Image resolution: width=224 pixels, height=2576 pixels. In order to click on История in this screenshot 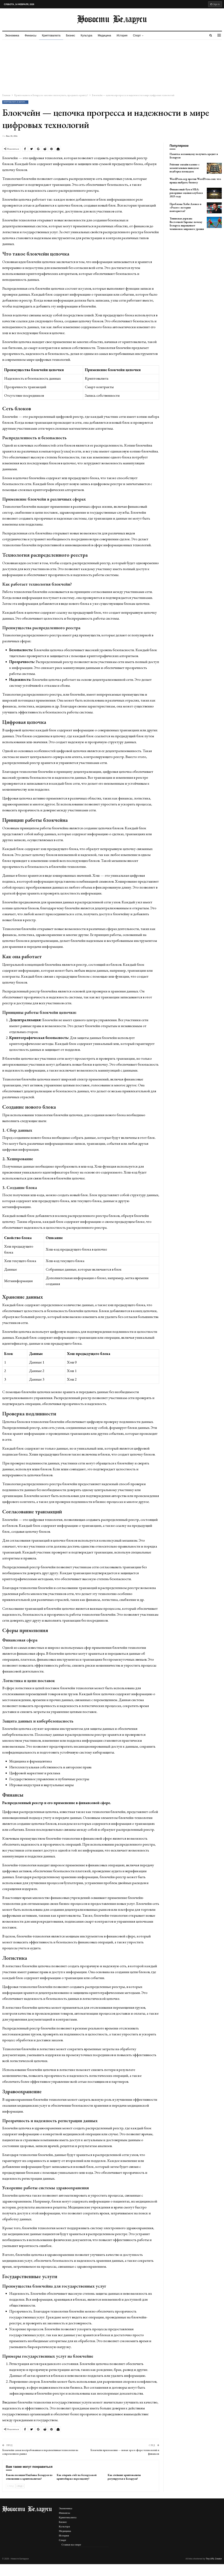, I will do `click(125, 35)`.